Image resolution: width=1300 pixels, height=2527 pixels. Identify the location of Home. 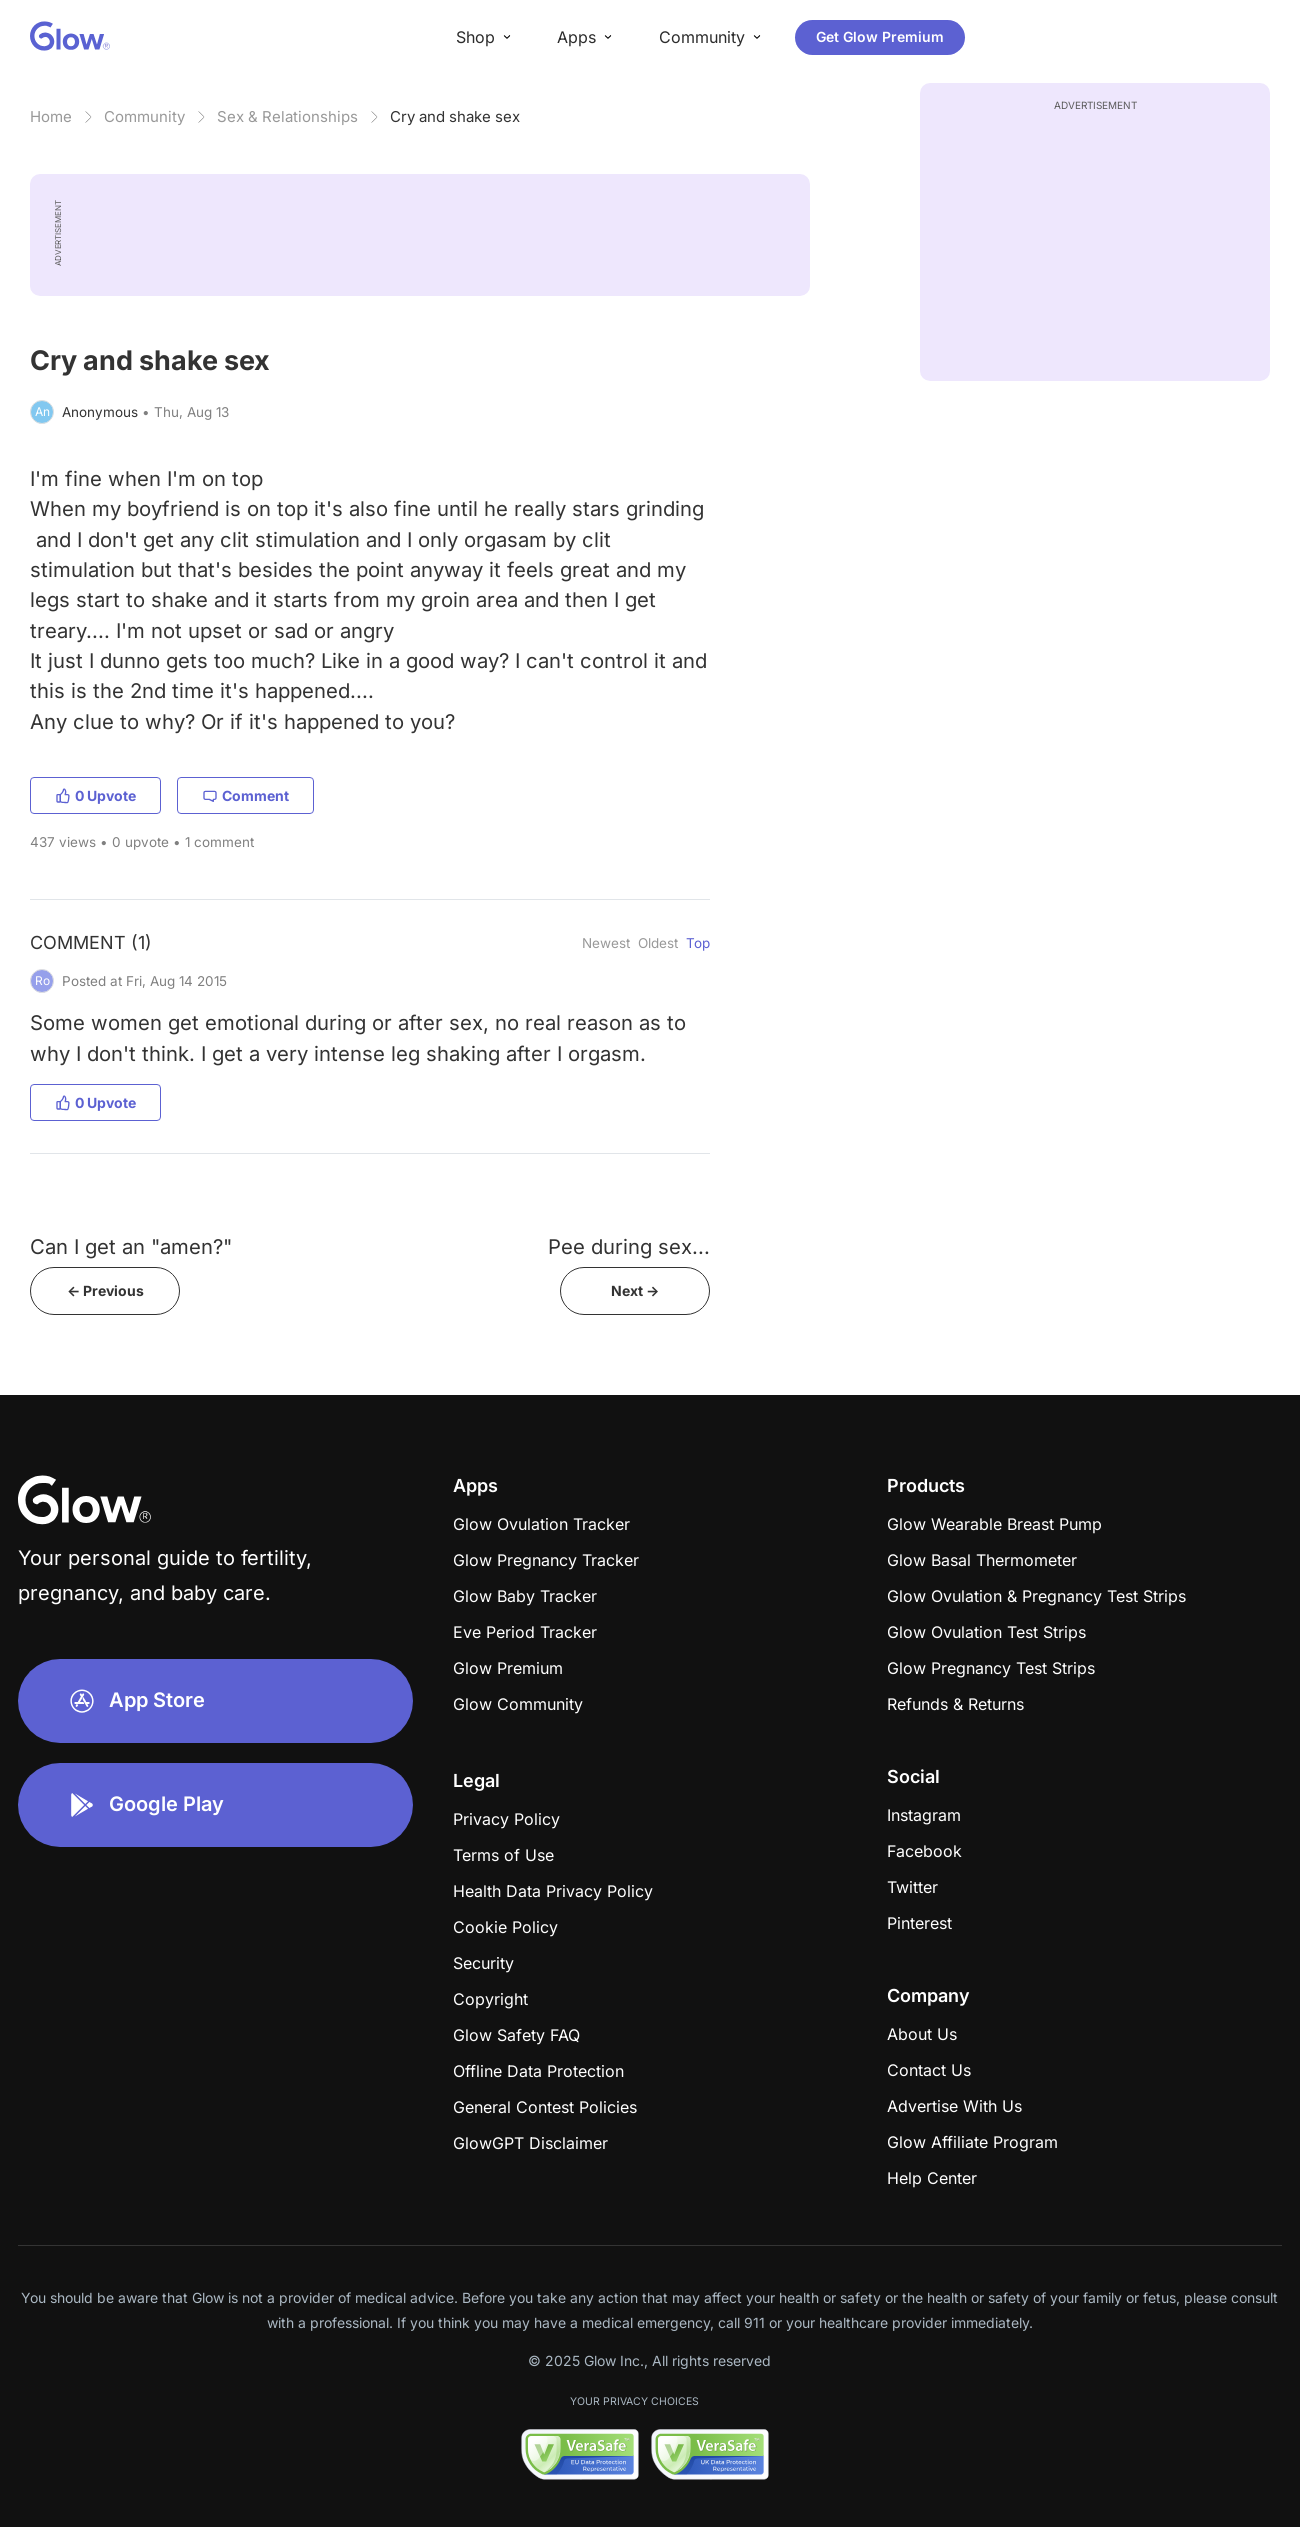
(51, 116).